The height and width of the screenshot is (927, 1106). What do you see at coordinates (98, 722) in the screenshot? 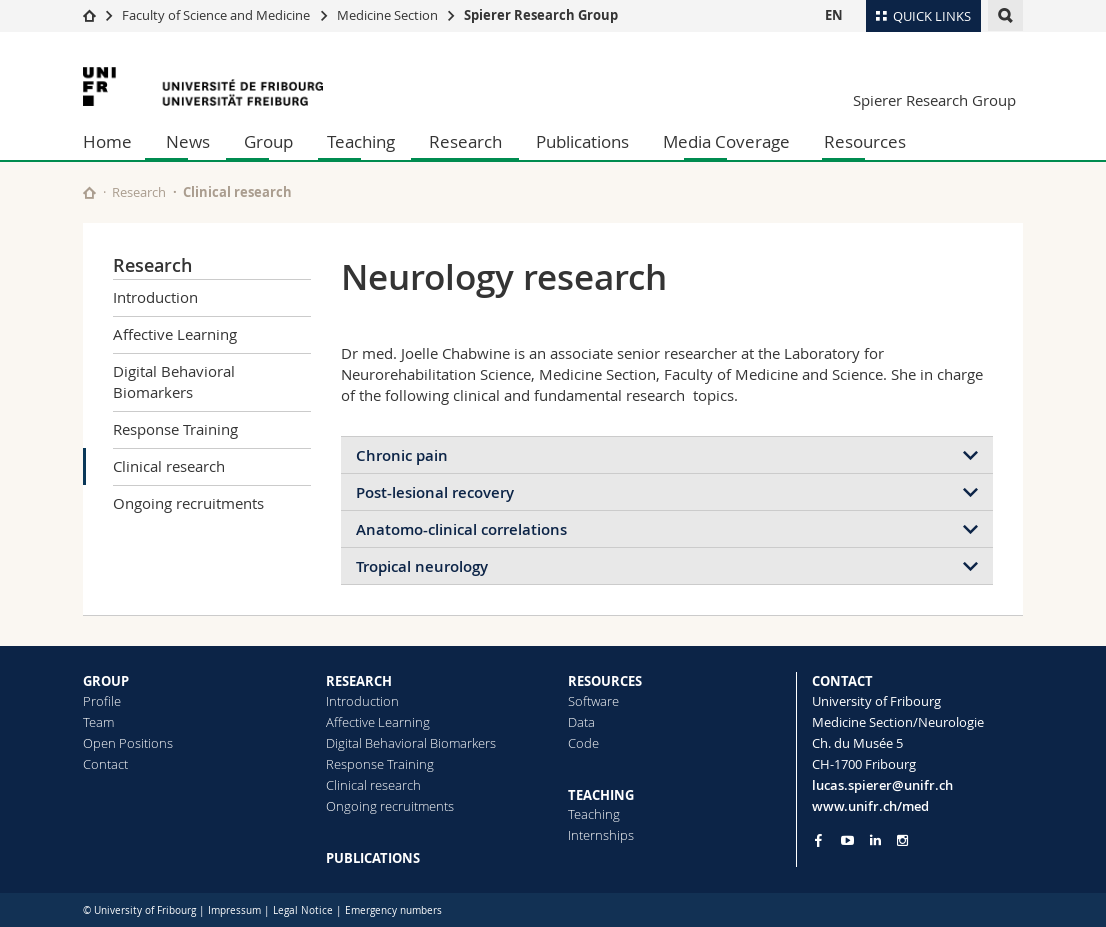
I see `Team` at bounding box center [98, 722].